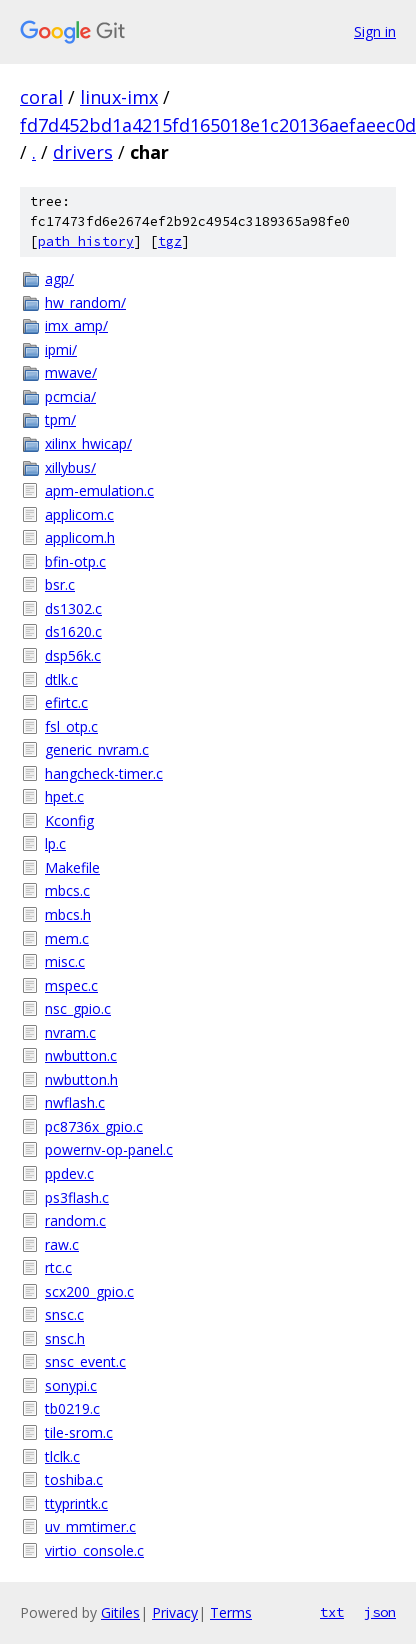 The width and height of the screenshot is (416, 1644). I want to click on ds1620.c, so click(73, 631).